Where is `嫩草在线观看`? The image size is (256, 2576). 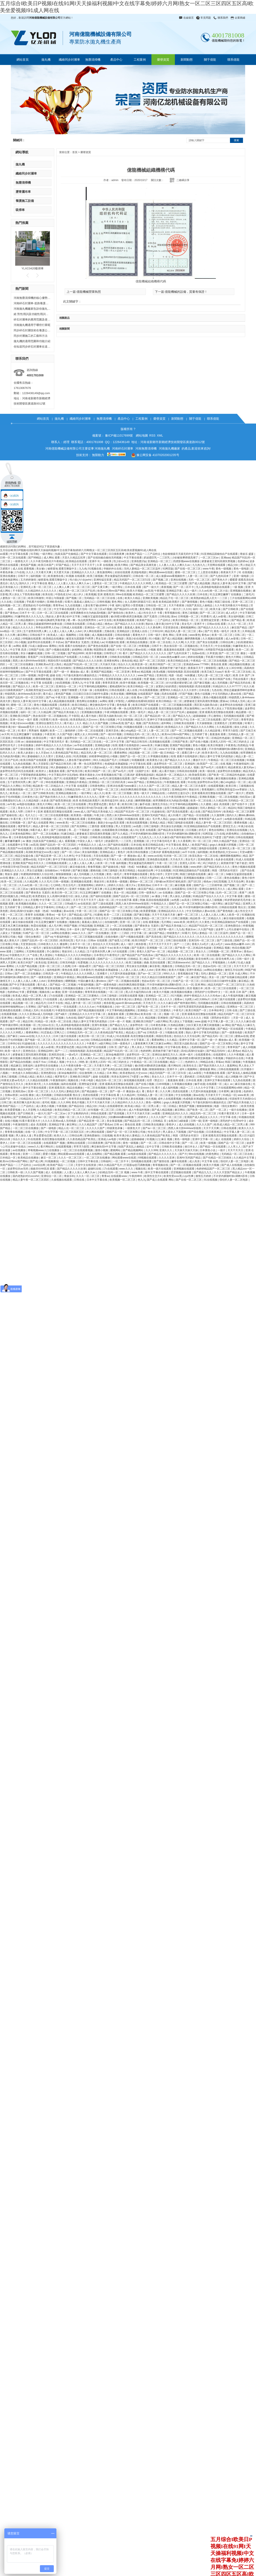 嫩草在线观看 is located at coordinates (179, 1161).